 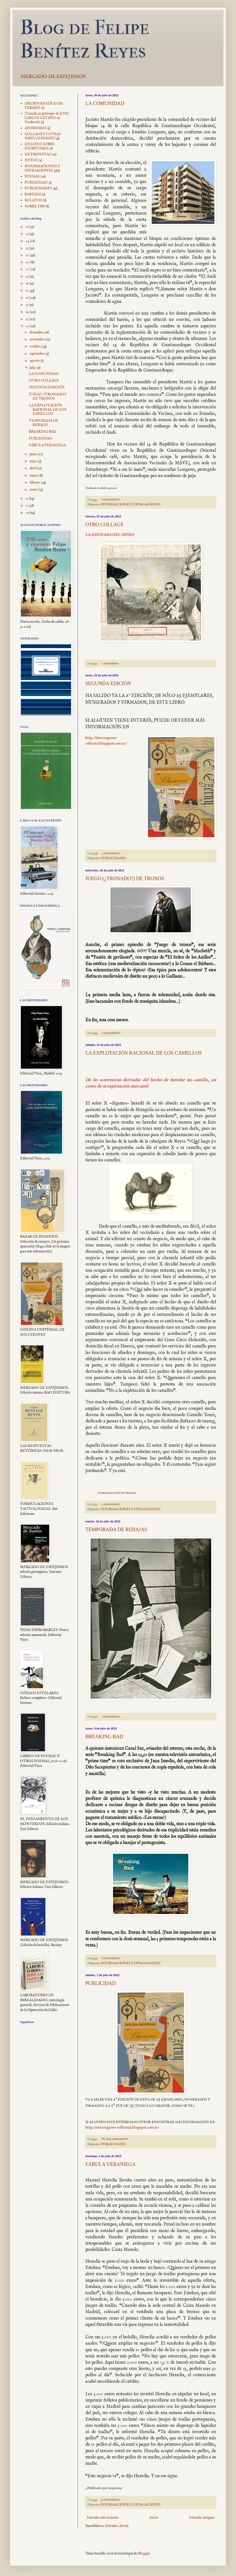 What do you see at coordinates (38, 154) in the screenshot?
I see `ENTREVISTAS` at bounding box center [38, 154].